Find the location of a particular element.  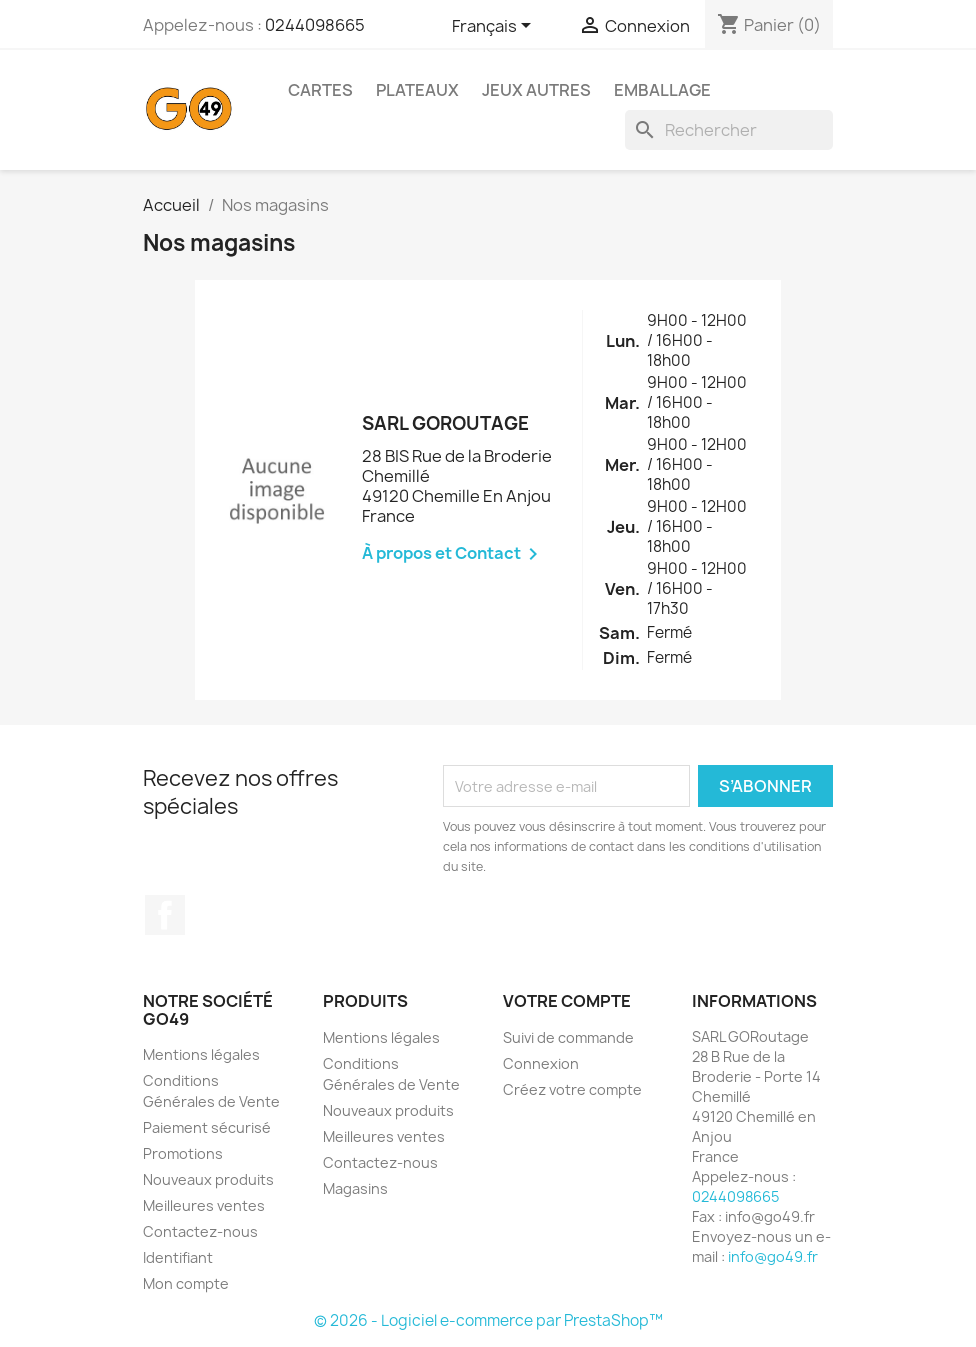

Plateaux is located at coordinates (417, 90).